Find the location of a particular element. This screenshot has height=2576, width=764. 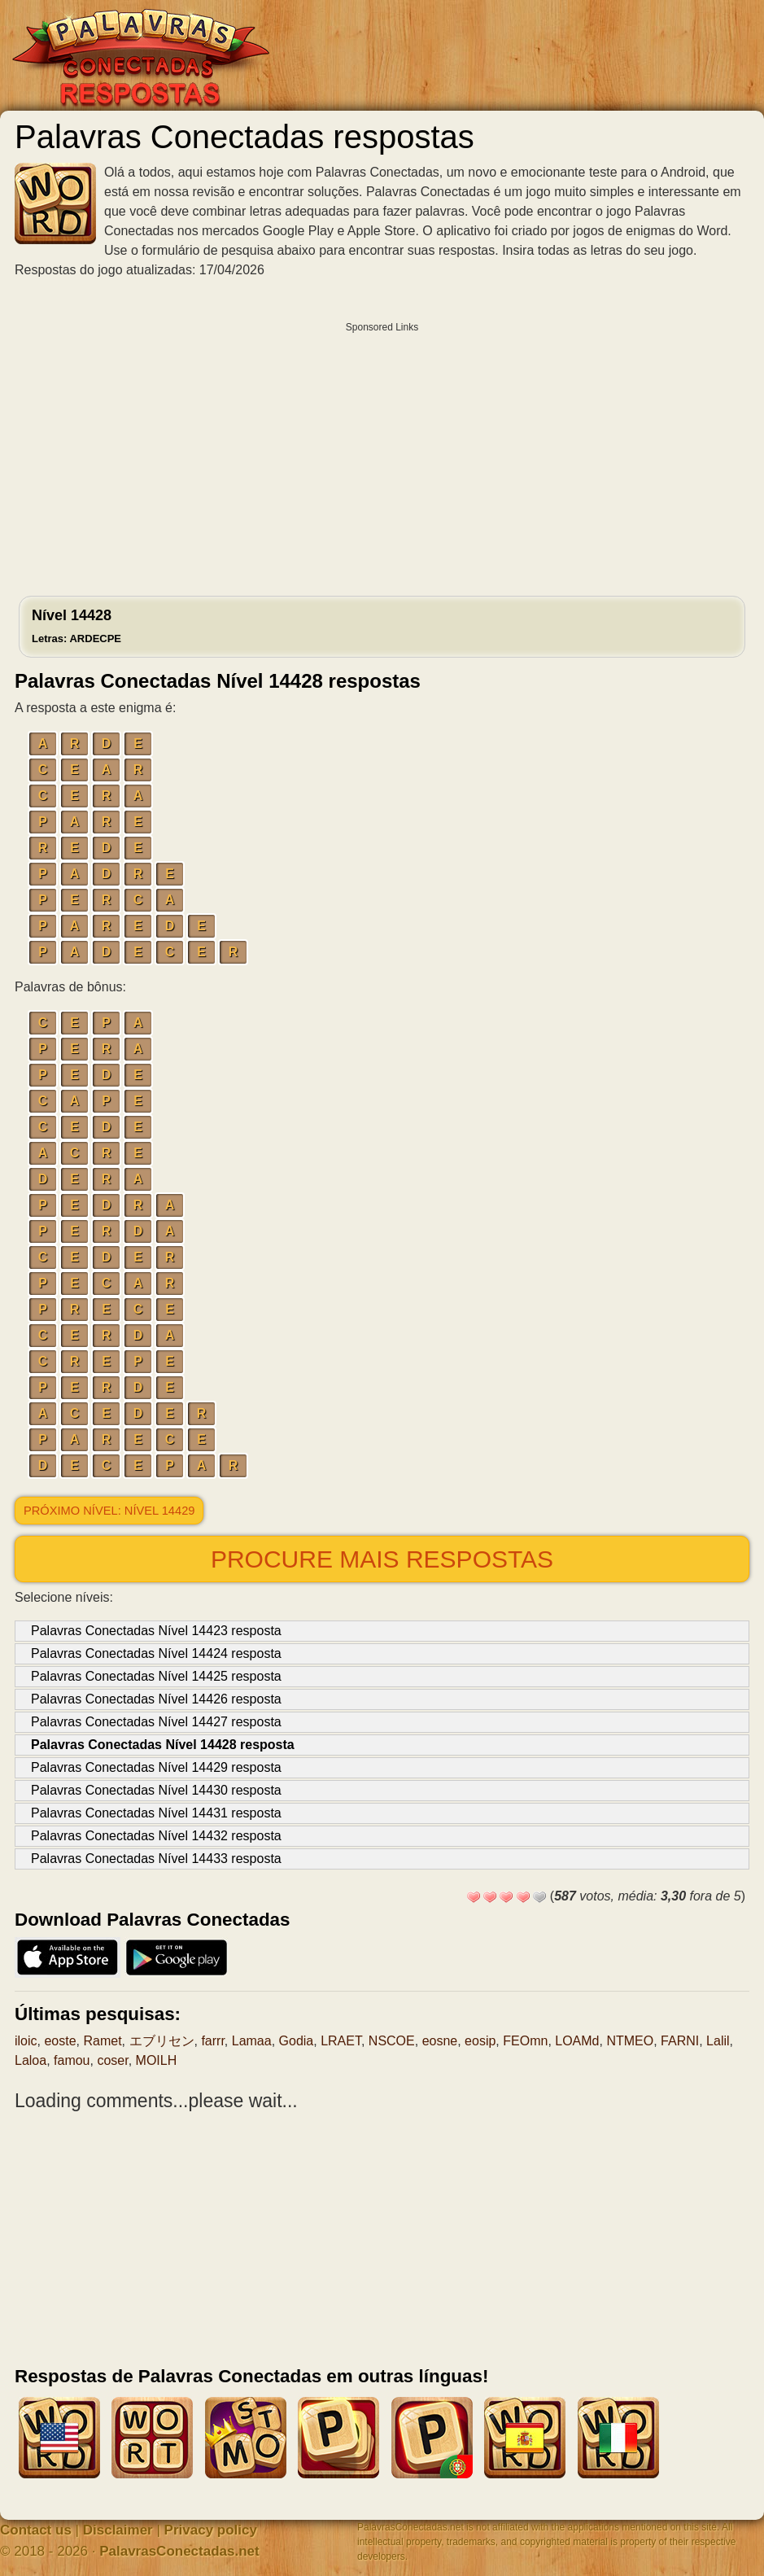

[Advertisement] is located at coordinates (382, 455).